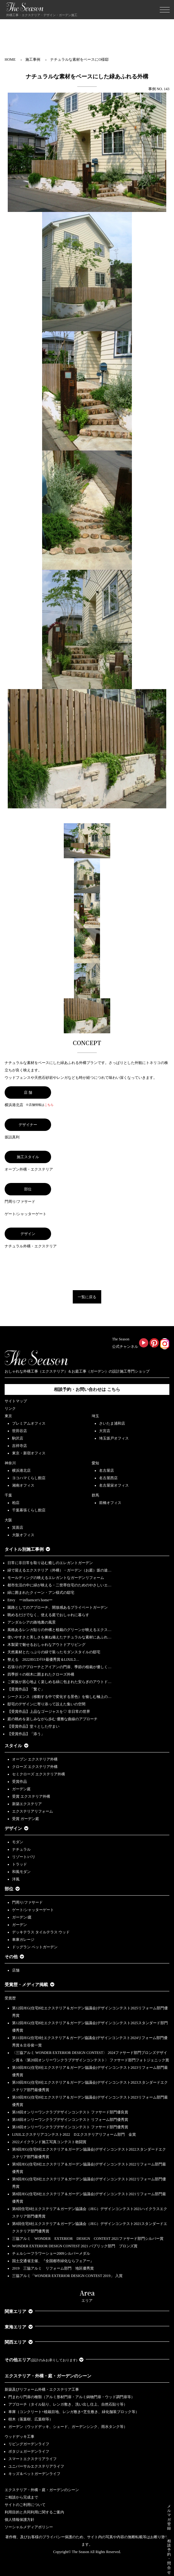  I want to click on その他エリア [button], so click(44, 2360).